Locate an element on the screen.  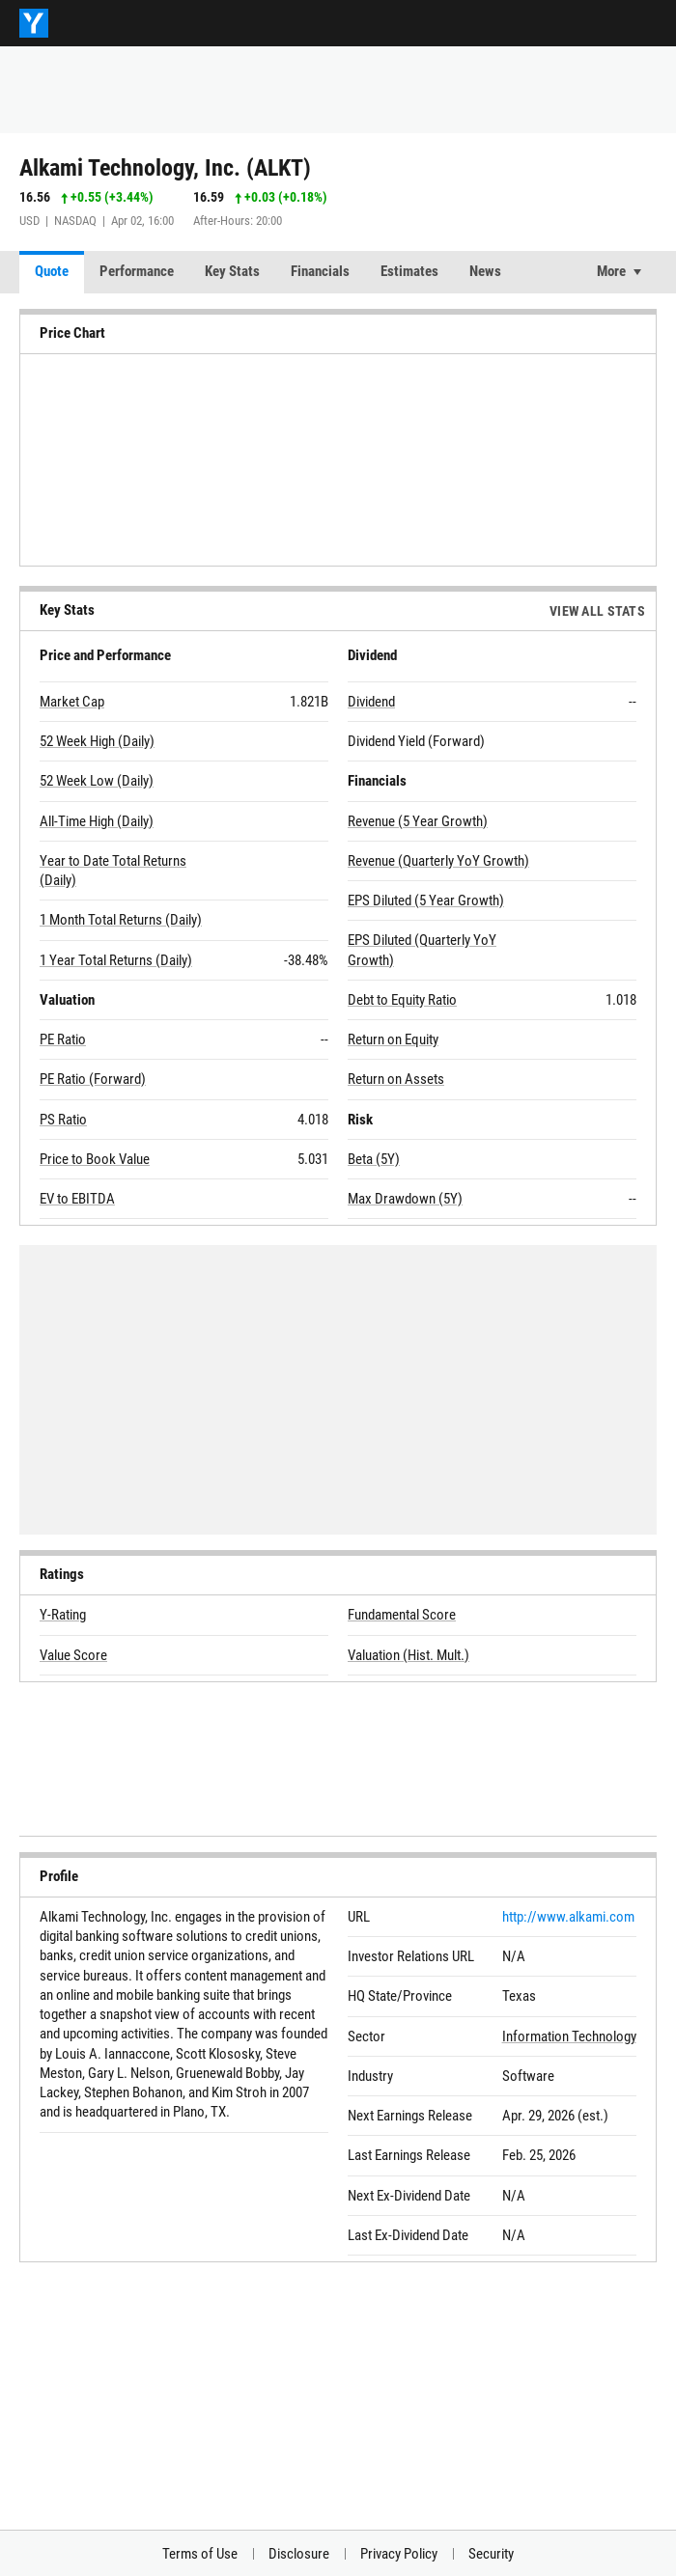
Revenue (5 Year Growth) is located at coordinates (418, 821).